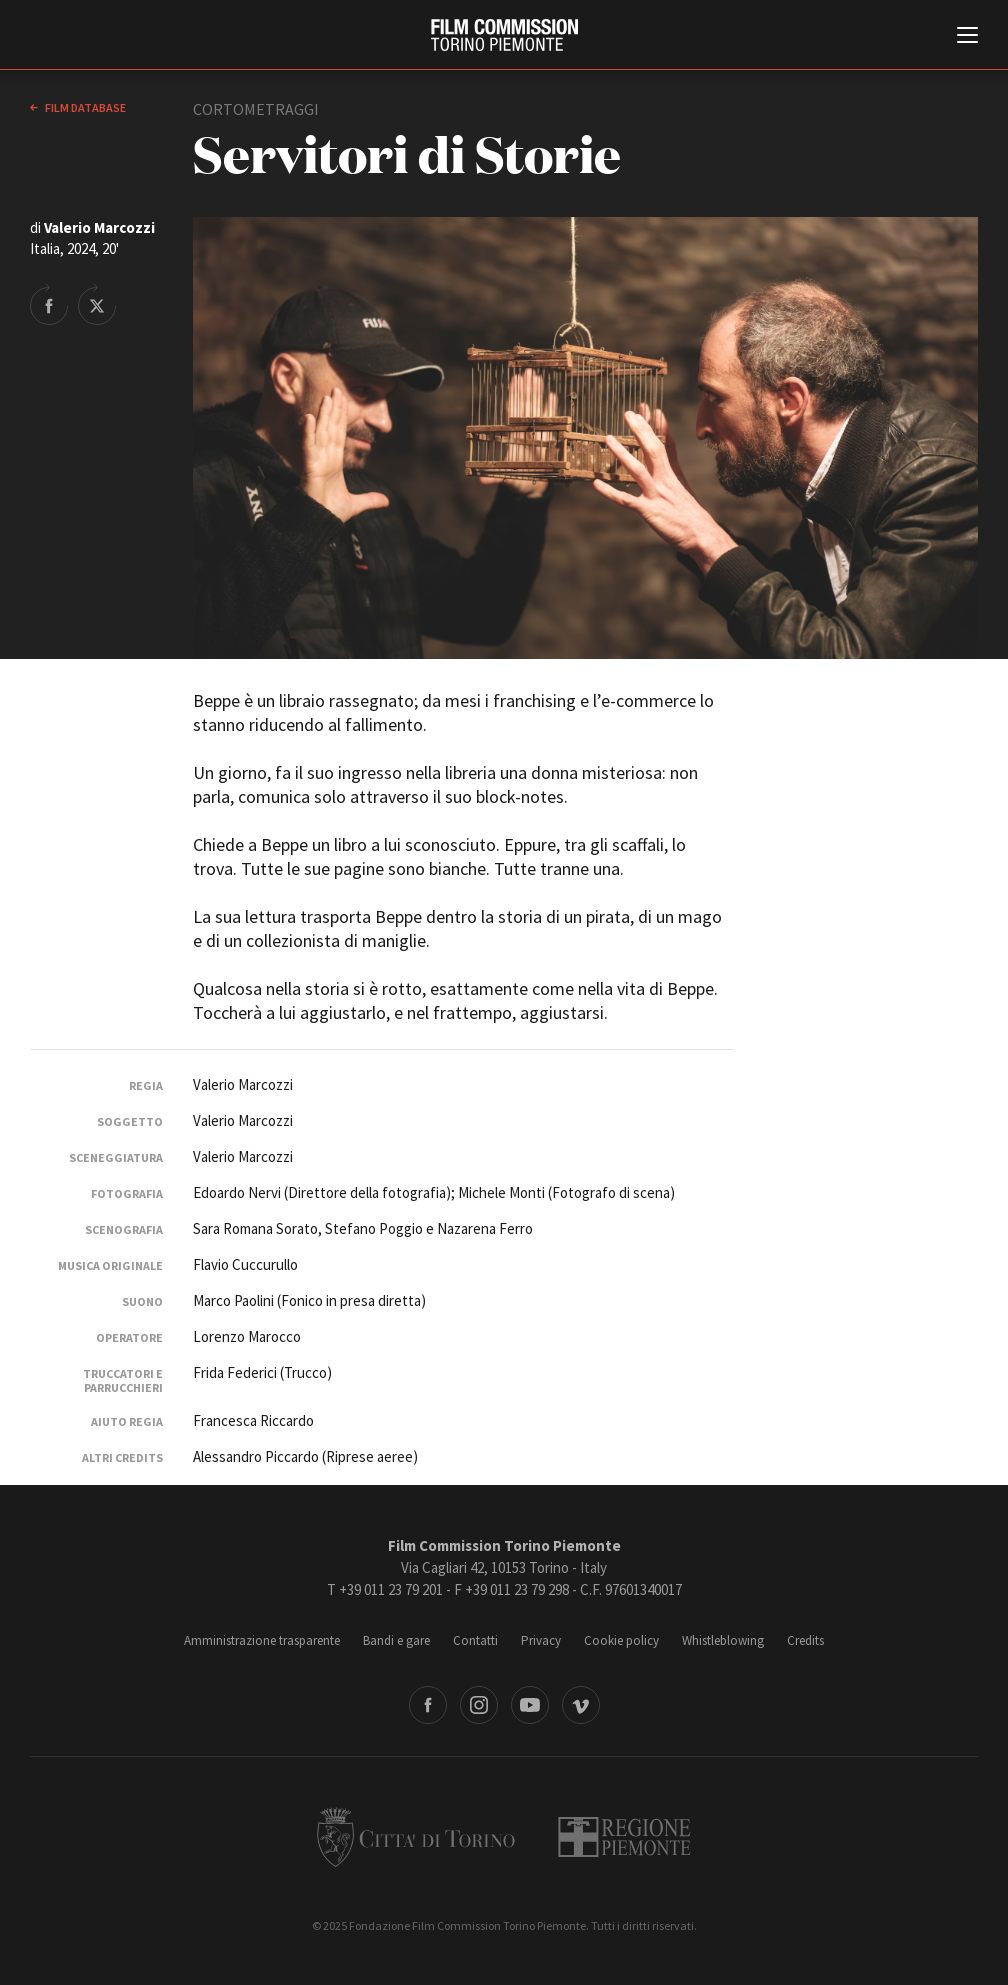 The height and width of the screenshot is (1985, 1008). Describe the element at coordinates (97, 304) in the screenshot. I see `Share on Twitter` at that location.